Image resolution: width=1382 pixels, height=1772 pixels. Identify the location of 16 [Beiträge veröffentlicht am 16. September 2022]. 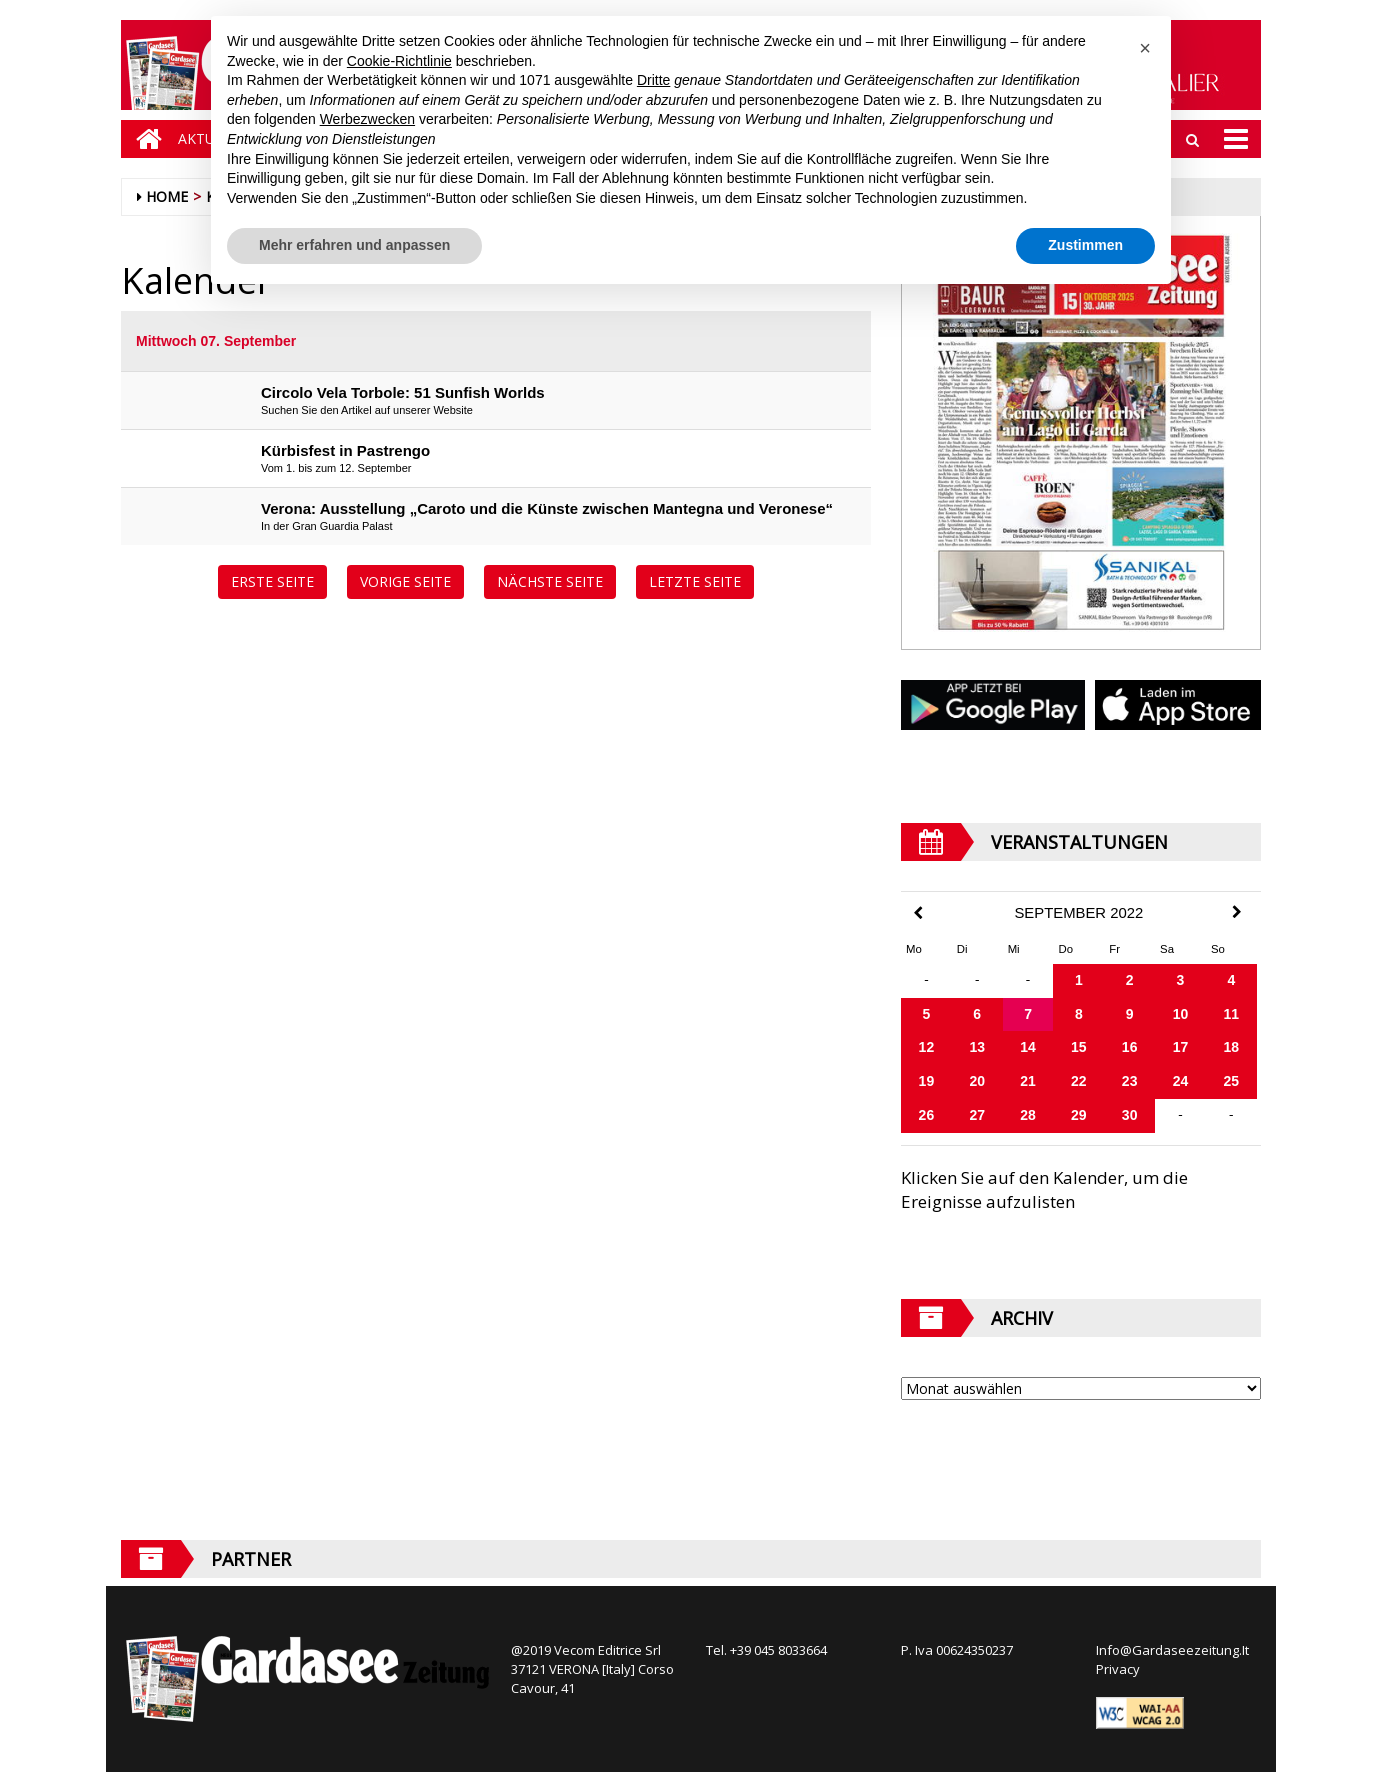
(1130, 1047).